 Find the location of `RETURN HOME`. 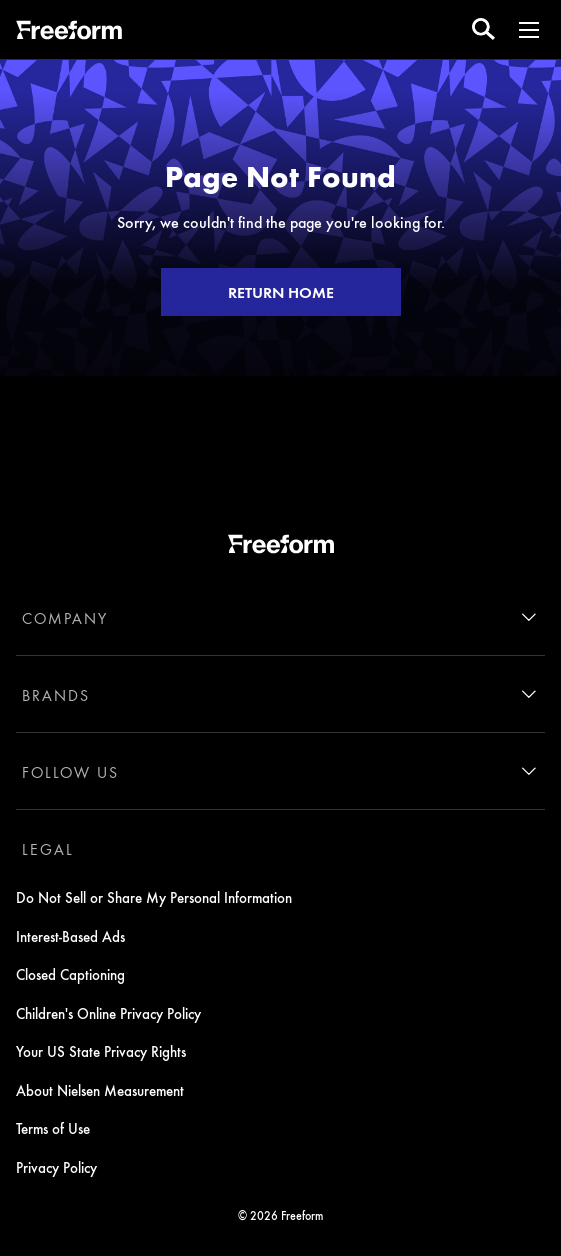

RETURN HOME is located at coordinates (281, 292).